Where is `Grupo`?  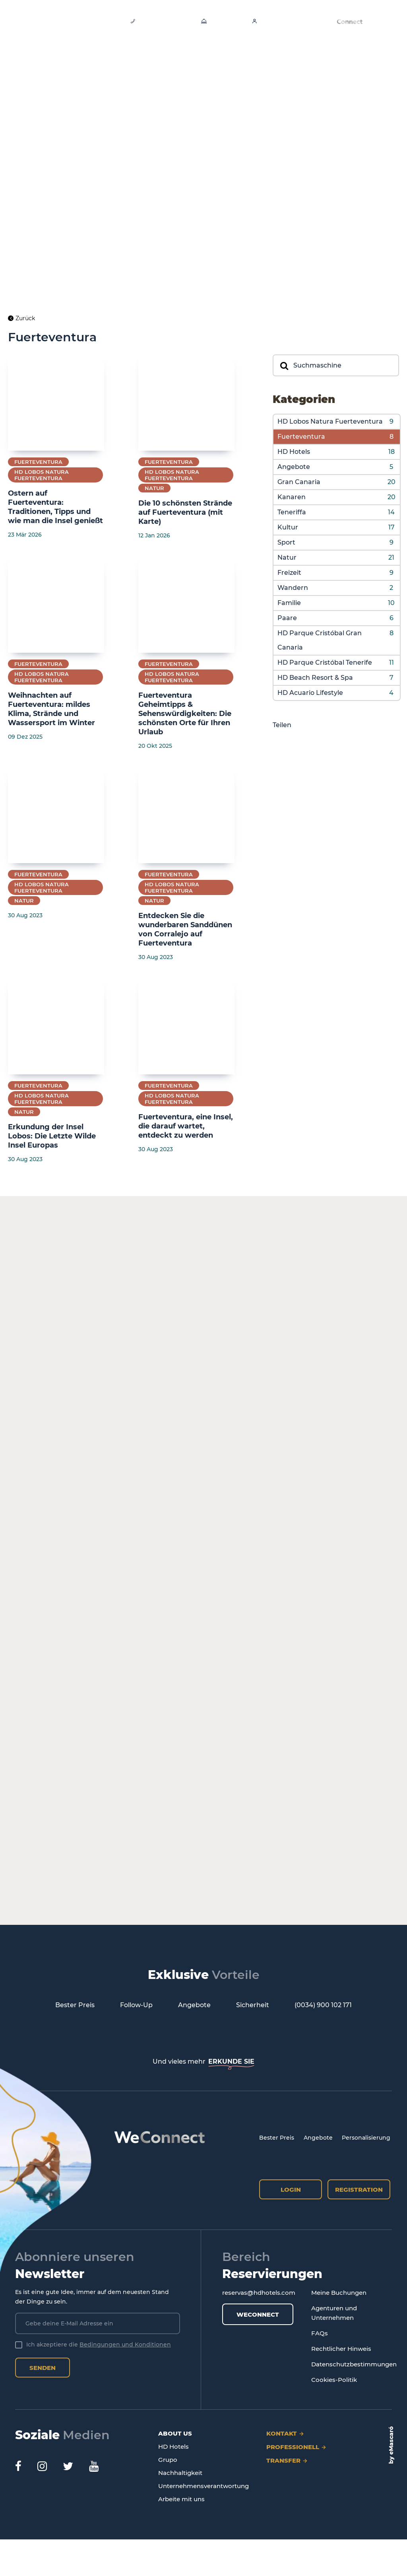
Grupo is located at coordinates (167, 2459).